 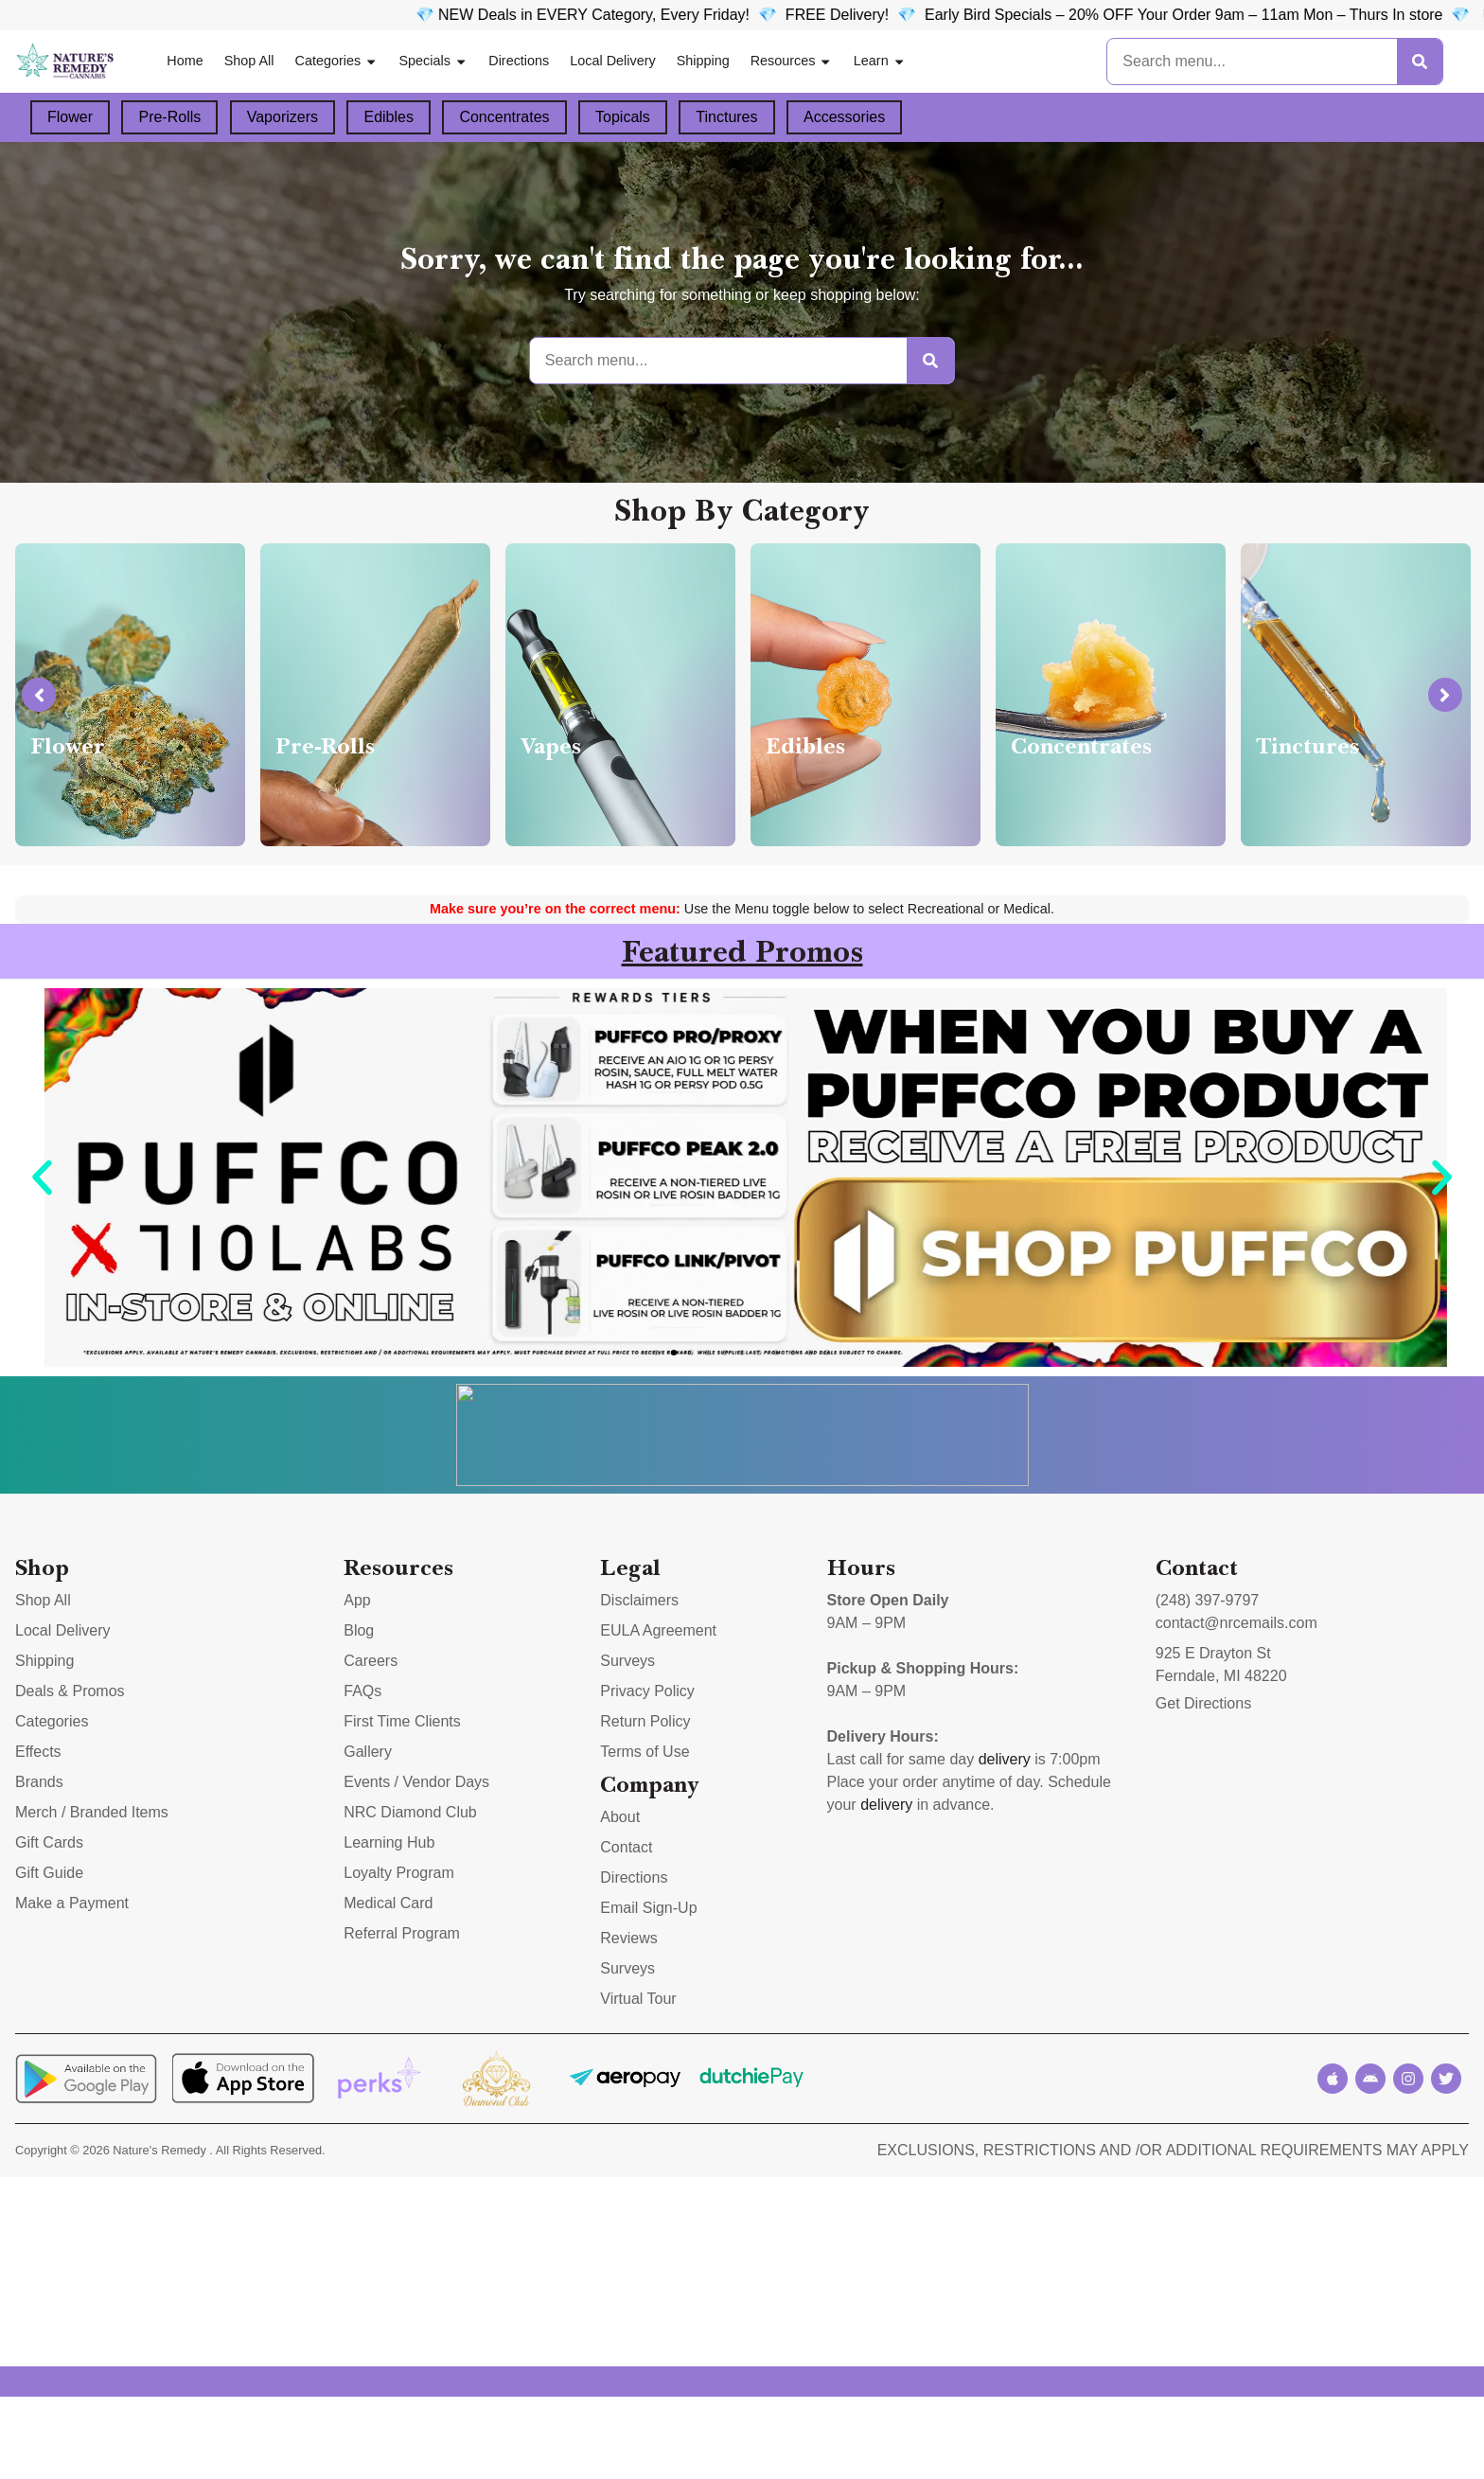 What do you see at coordinates (70, 117) in the screenshot?
I see `Flower` at bounding box center [70, 117].